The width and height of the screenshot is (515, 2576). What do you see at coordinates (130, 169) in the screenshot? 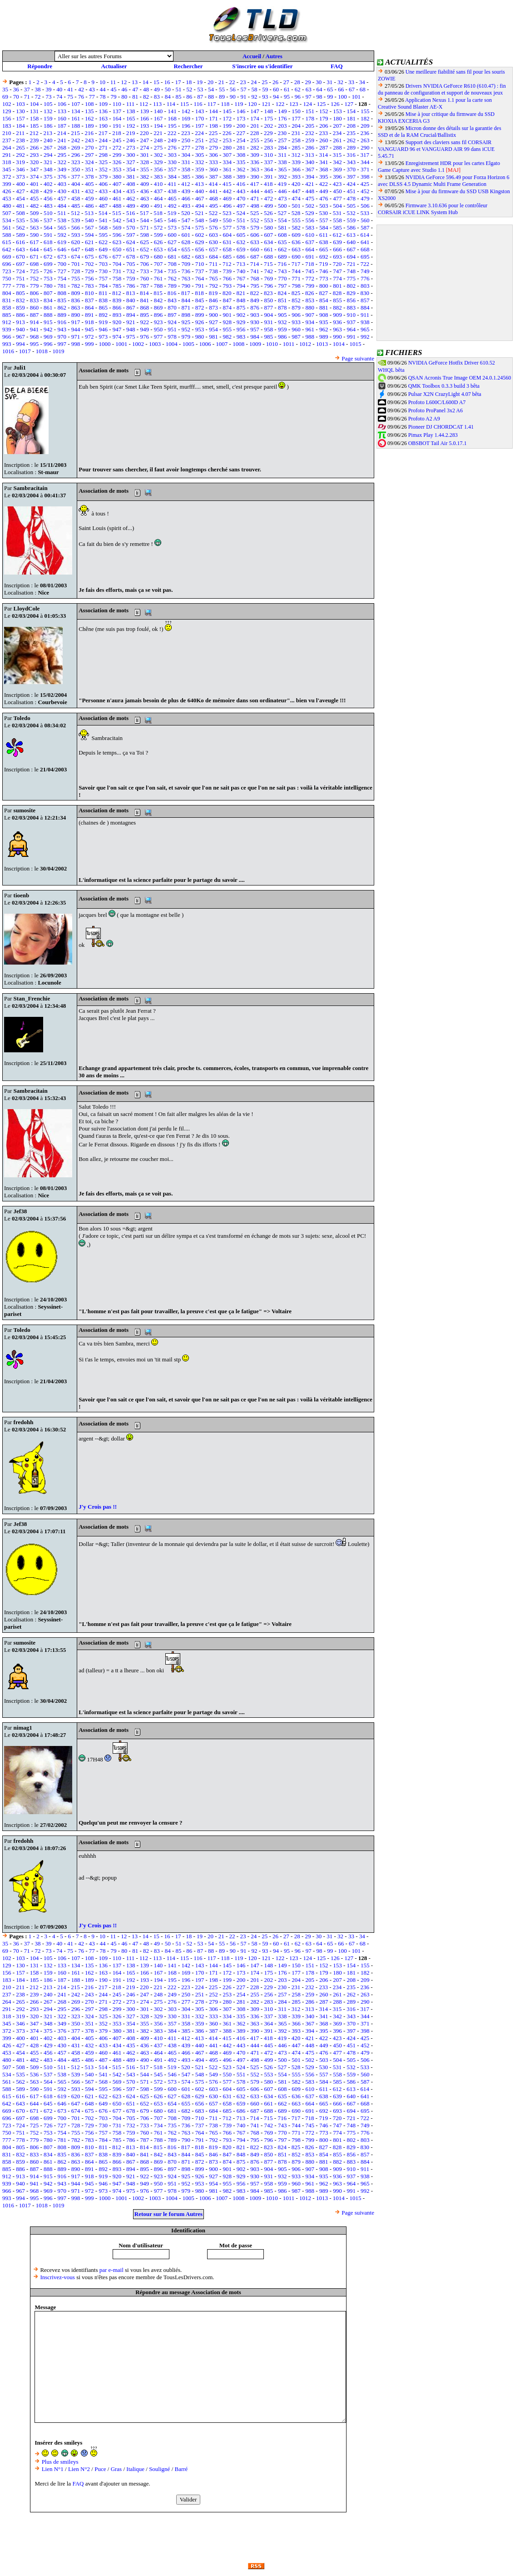
I see `354` at bounding box center [130, 169].